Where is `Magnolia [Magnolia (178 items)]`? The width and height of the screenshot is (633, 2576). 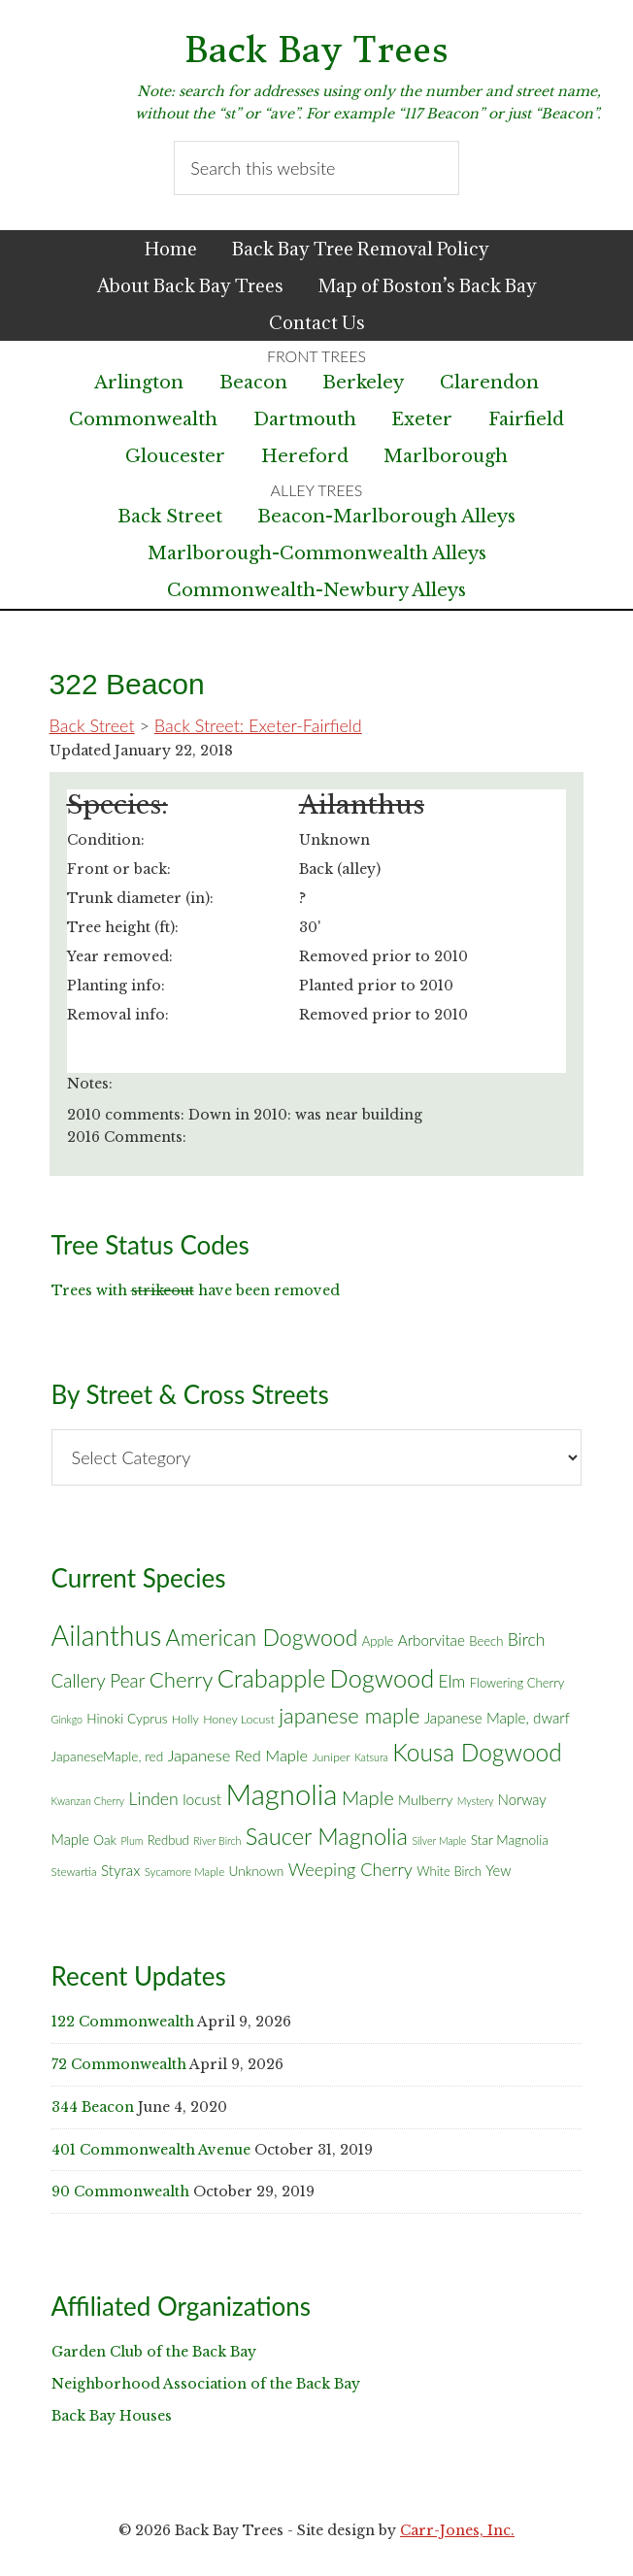
Magnolia [Magnolia (178 items)] is located at coordinates (282, 1794).